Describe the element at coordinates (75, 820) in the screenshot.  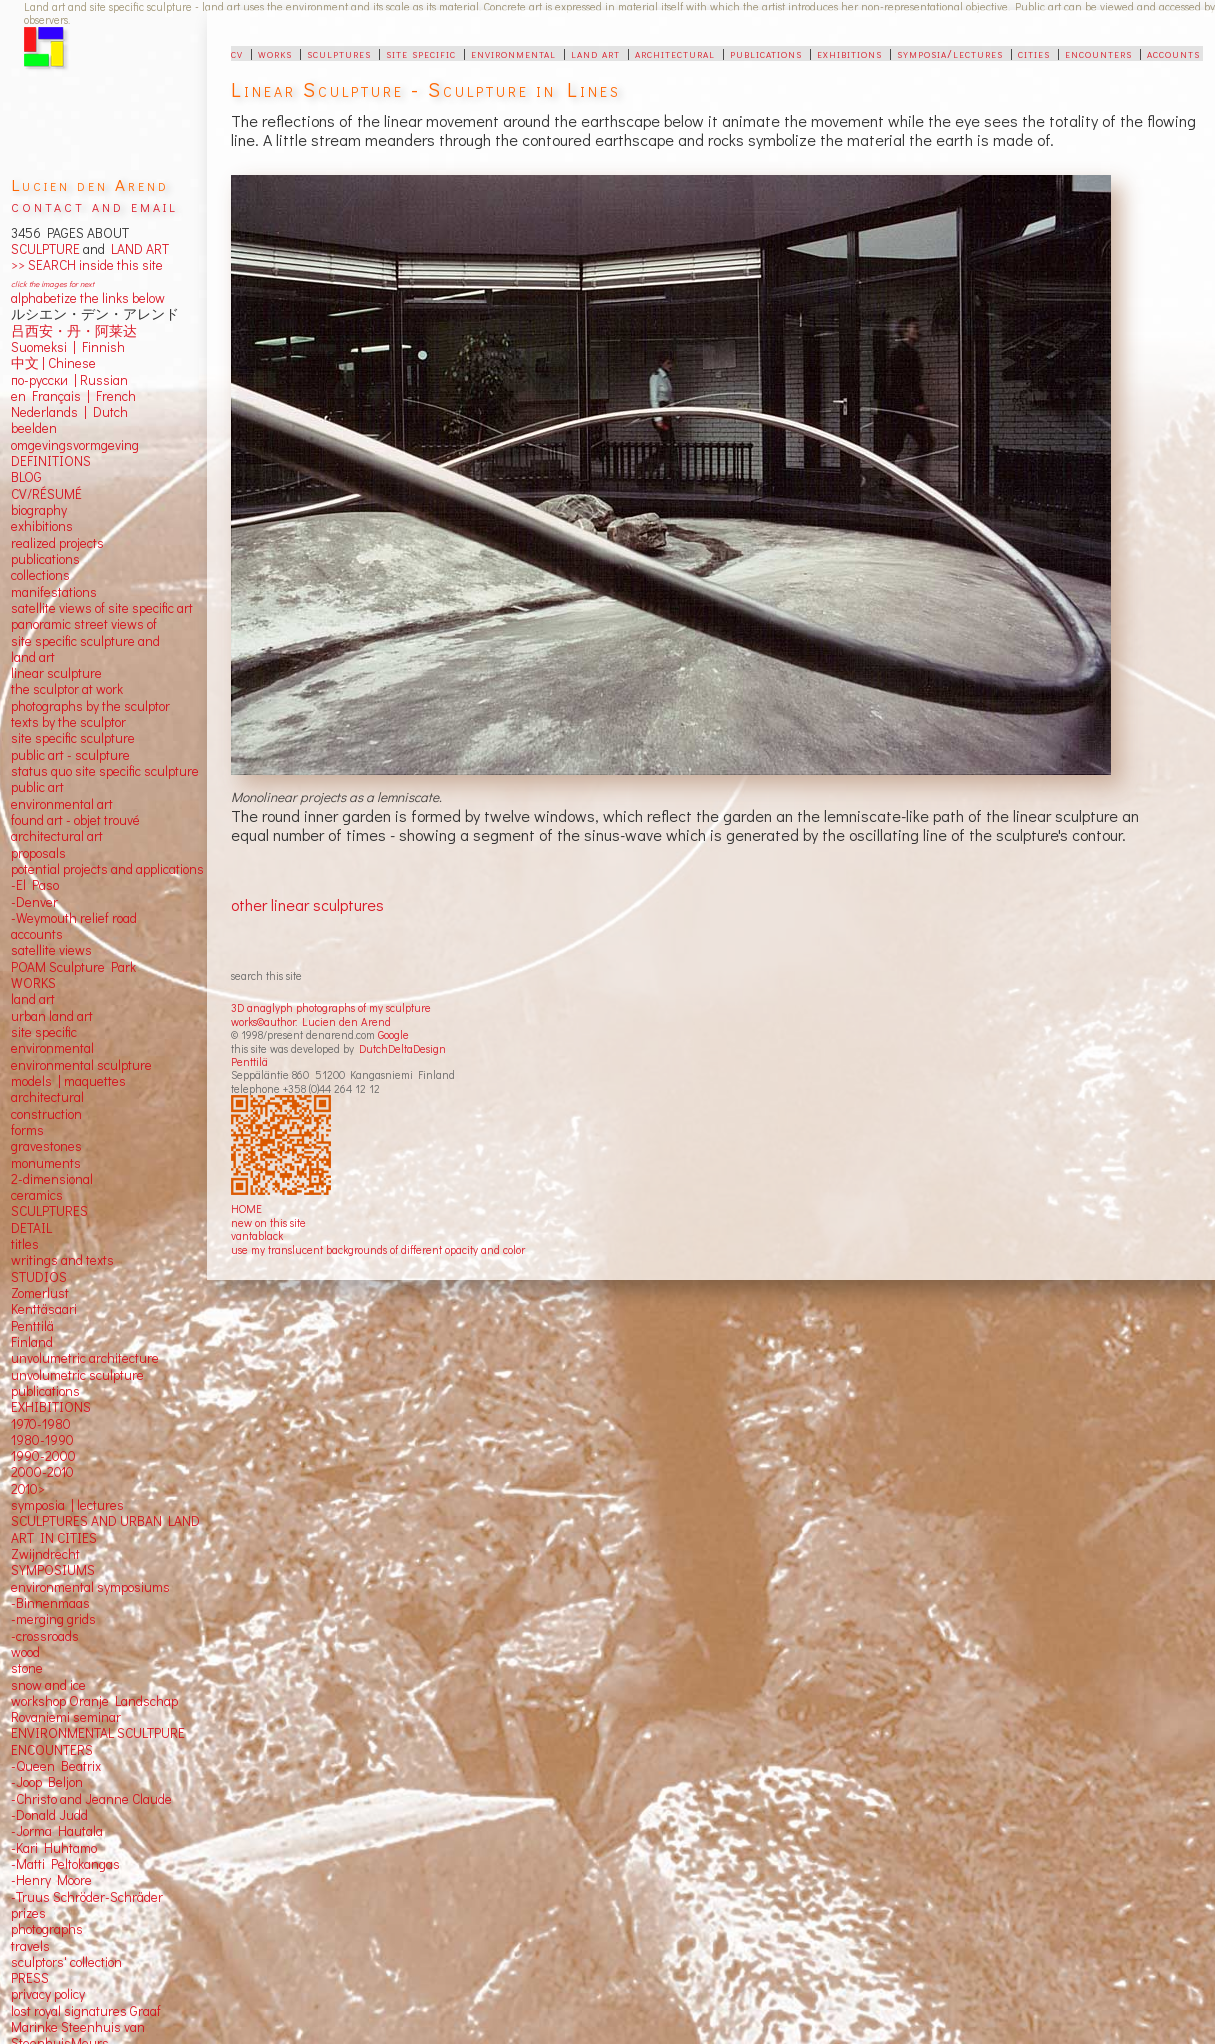
I see `found art - objet trouvé` at that location.